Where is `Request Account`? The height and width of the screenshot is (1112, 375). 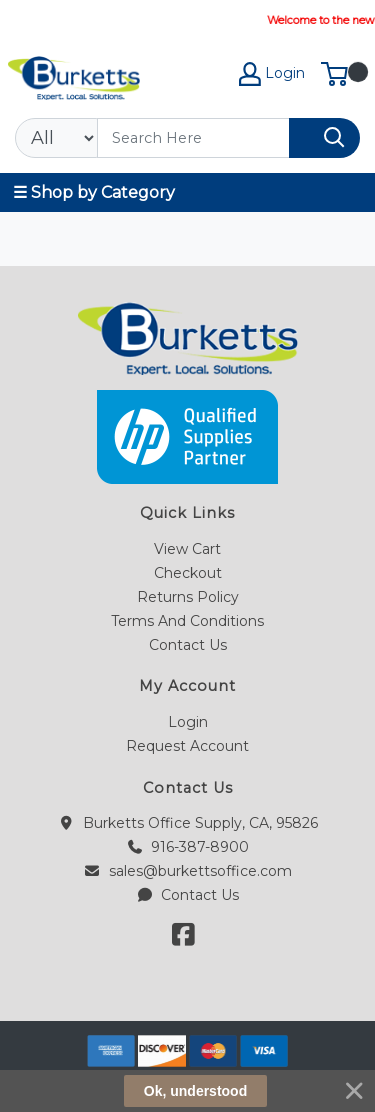
Request Account is located at coordinates (187, 746).